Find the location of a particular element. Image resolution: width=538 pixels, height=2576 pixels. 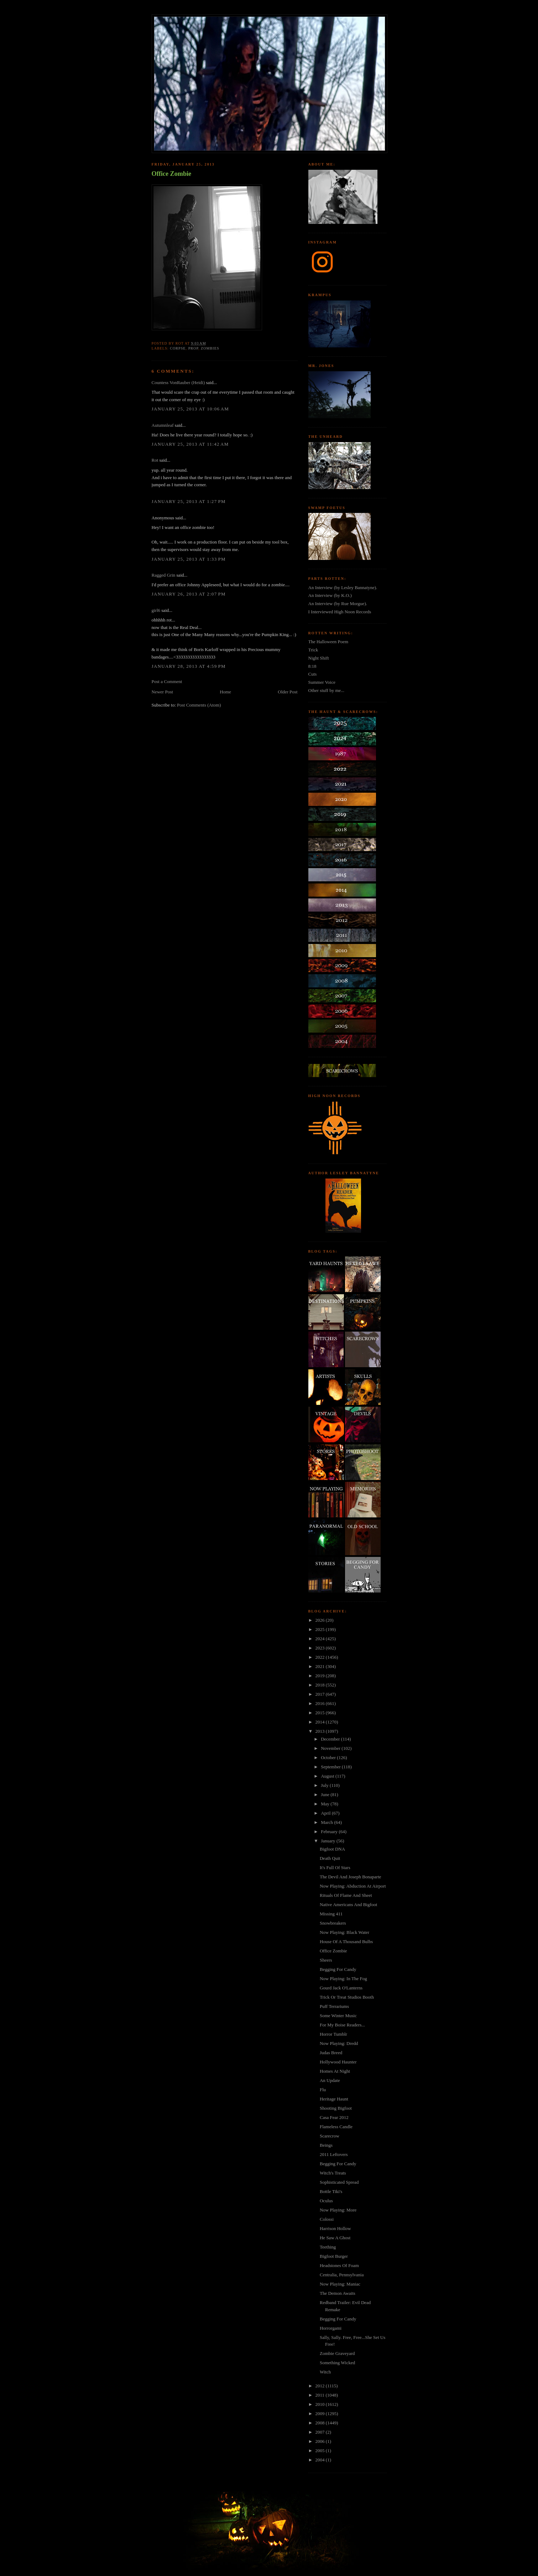

Missing 411 is located at coordinates (331, 1913).